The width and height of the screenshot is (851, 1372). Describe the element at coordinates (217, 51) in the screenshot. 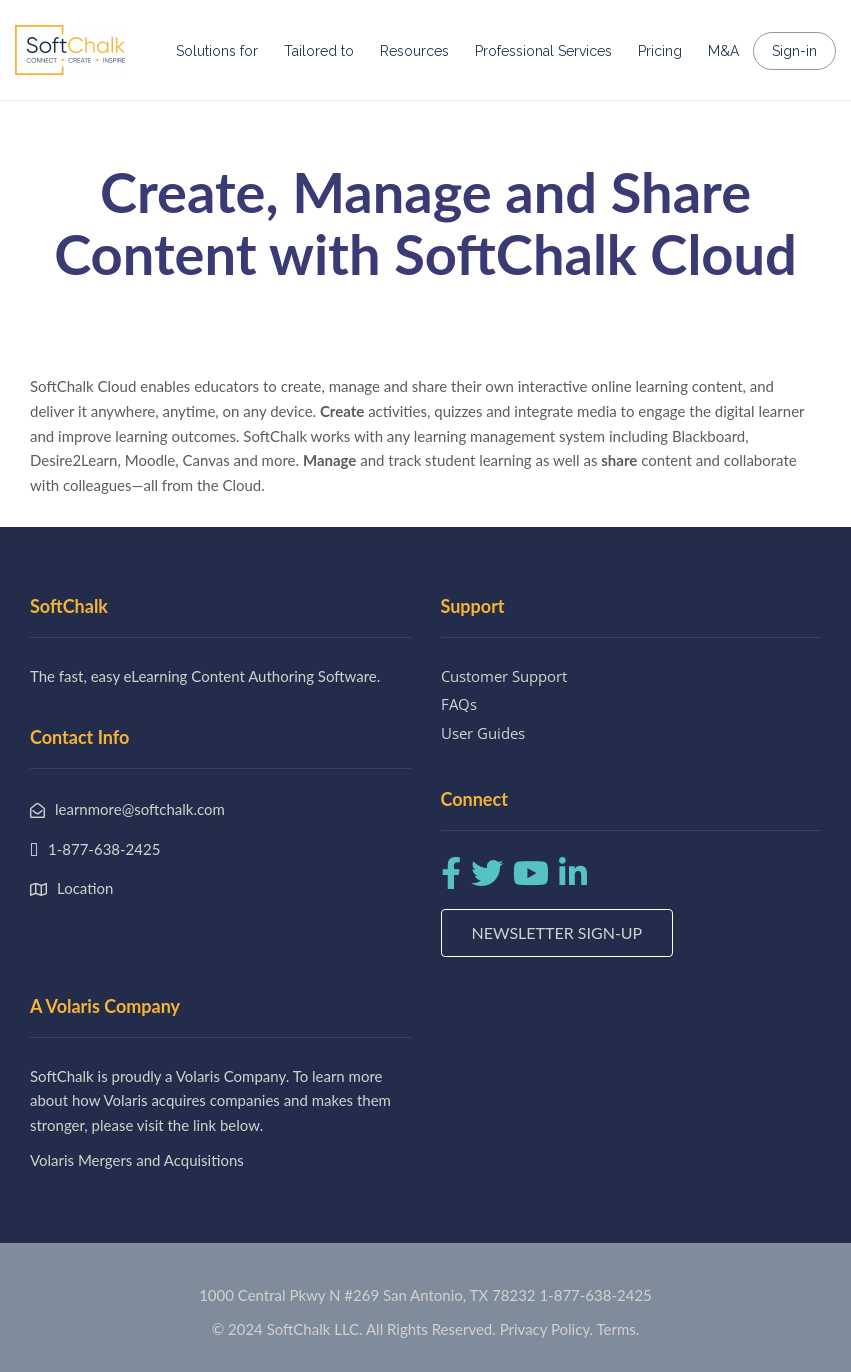

I see `Solutions for` at that location.